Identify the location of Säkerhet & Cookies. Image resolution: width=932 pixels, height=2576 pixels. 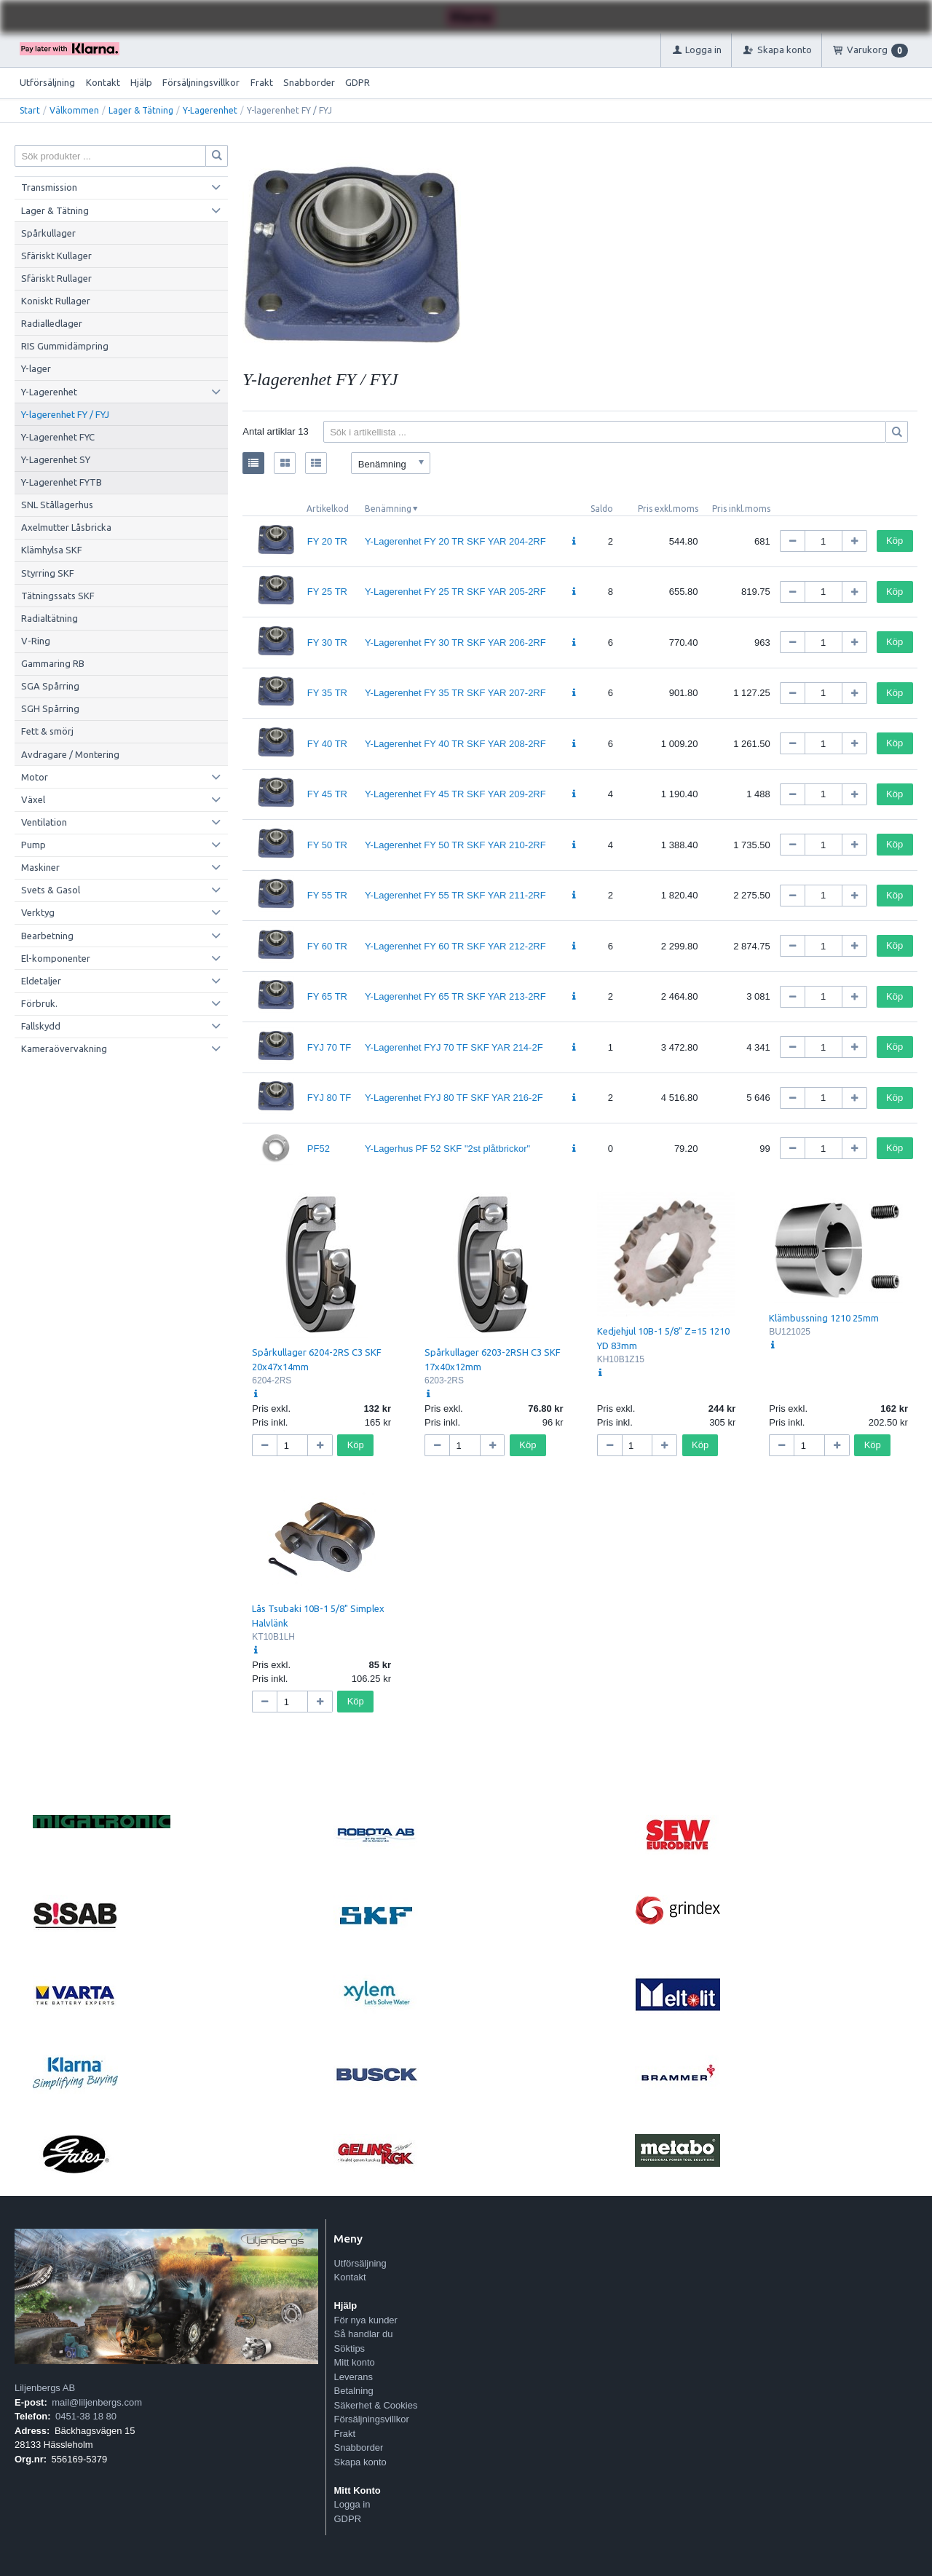
(375, 2405).